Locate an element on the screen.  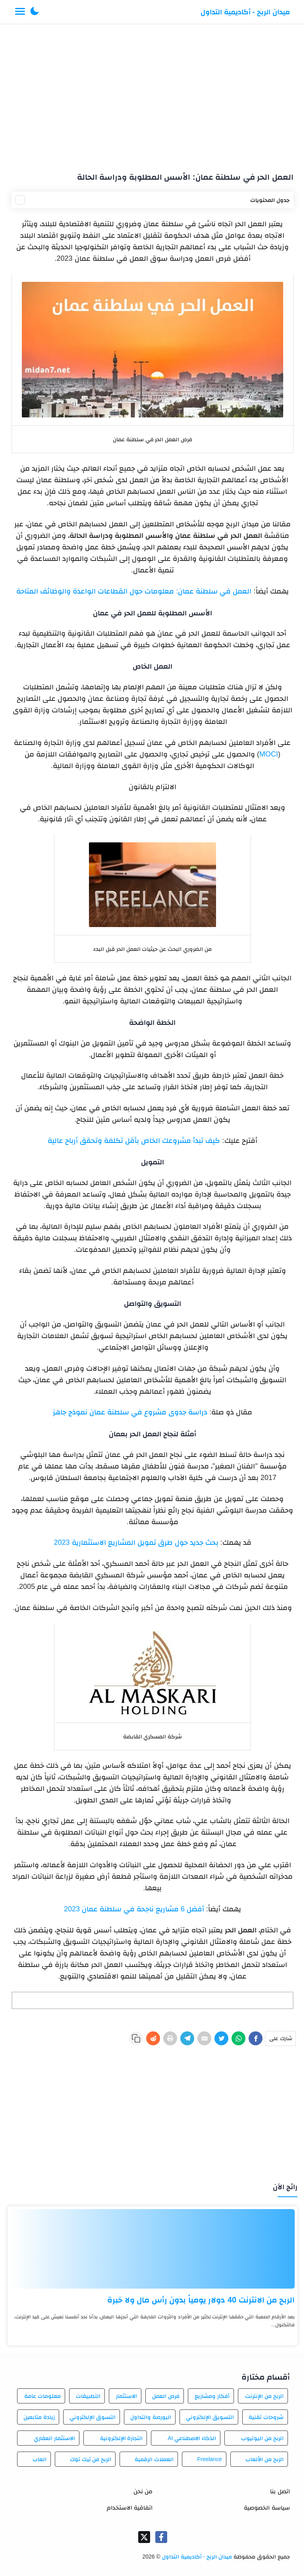
اتصل بنا is located at coordinates (280, 2491).